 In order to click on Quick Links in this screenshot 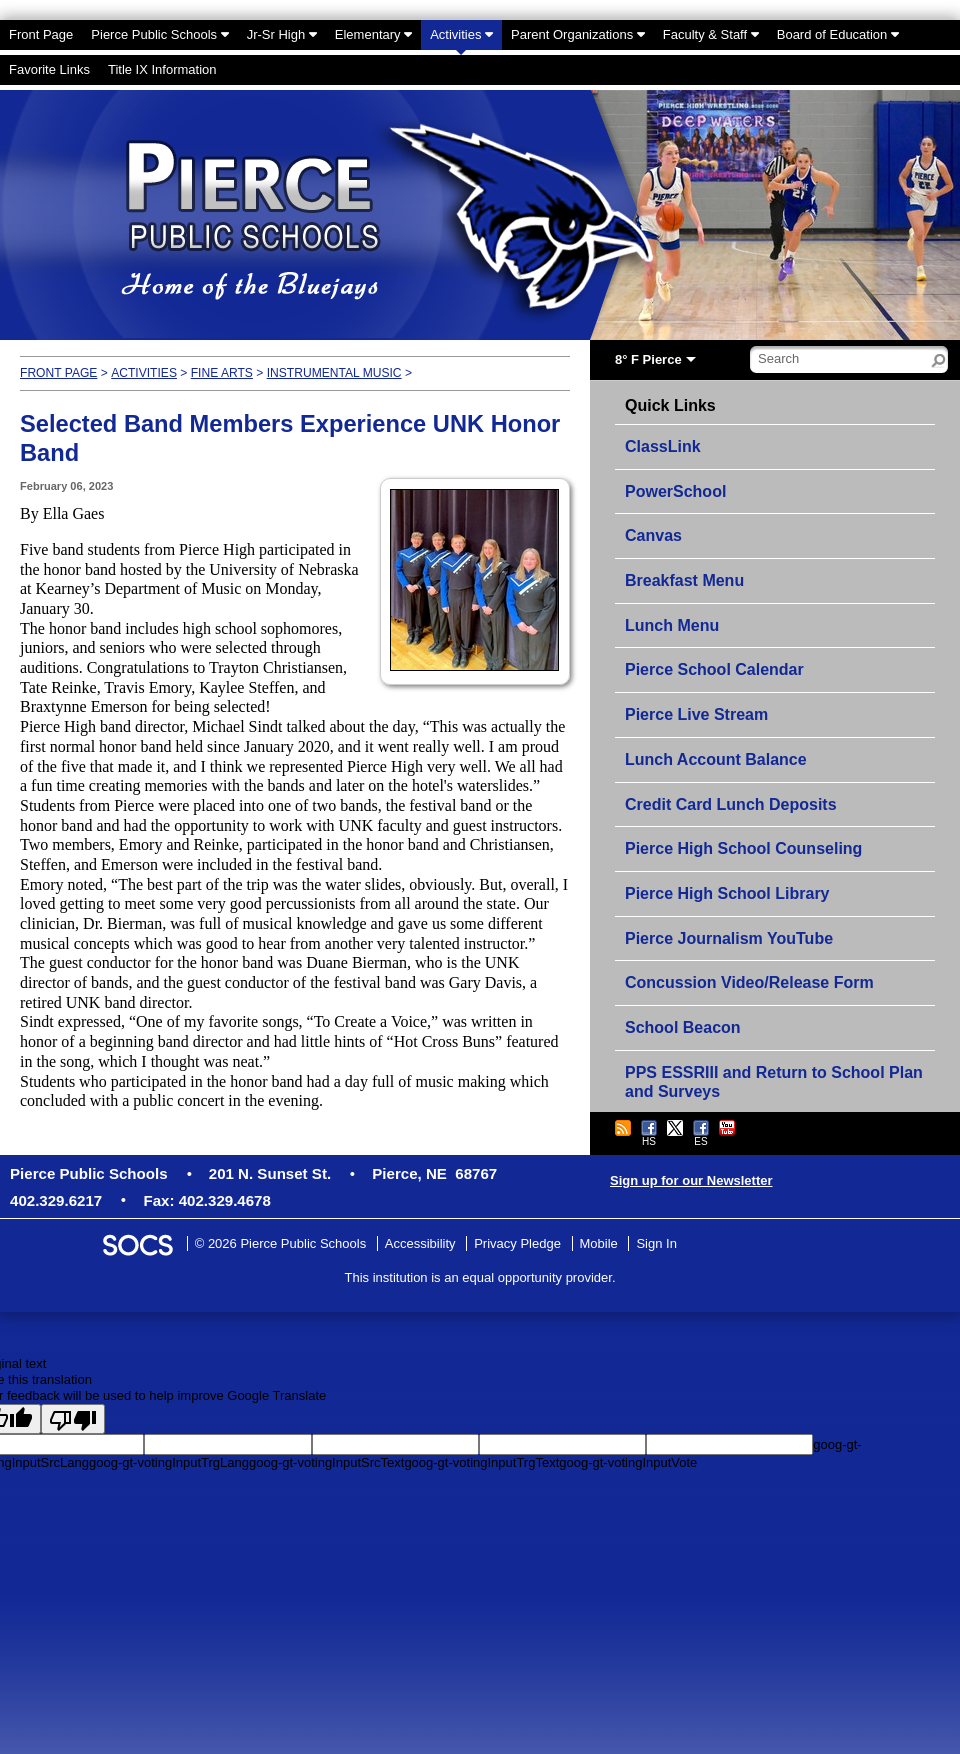, I will do `click(670, 406)`.